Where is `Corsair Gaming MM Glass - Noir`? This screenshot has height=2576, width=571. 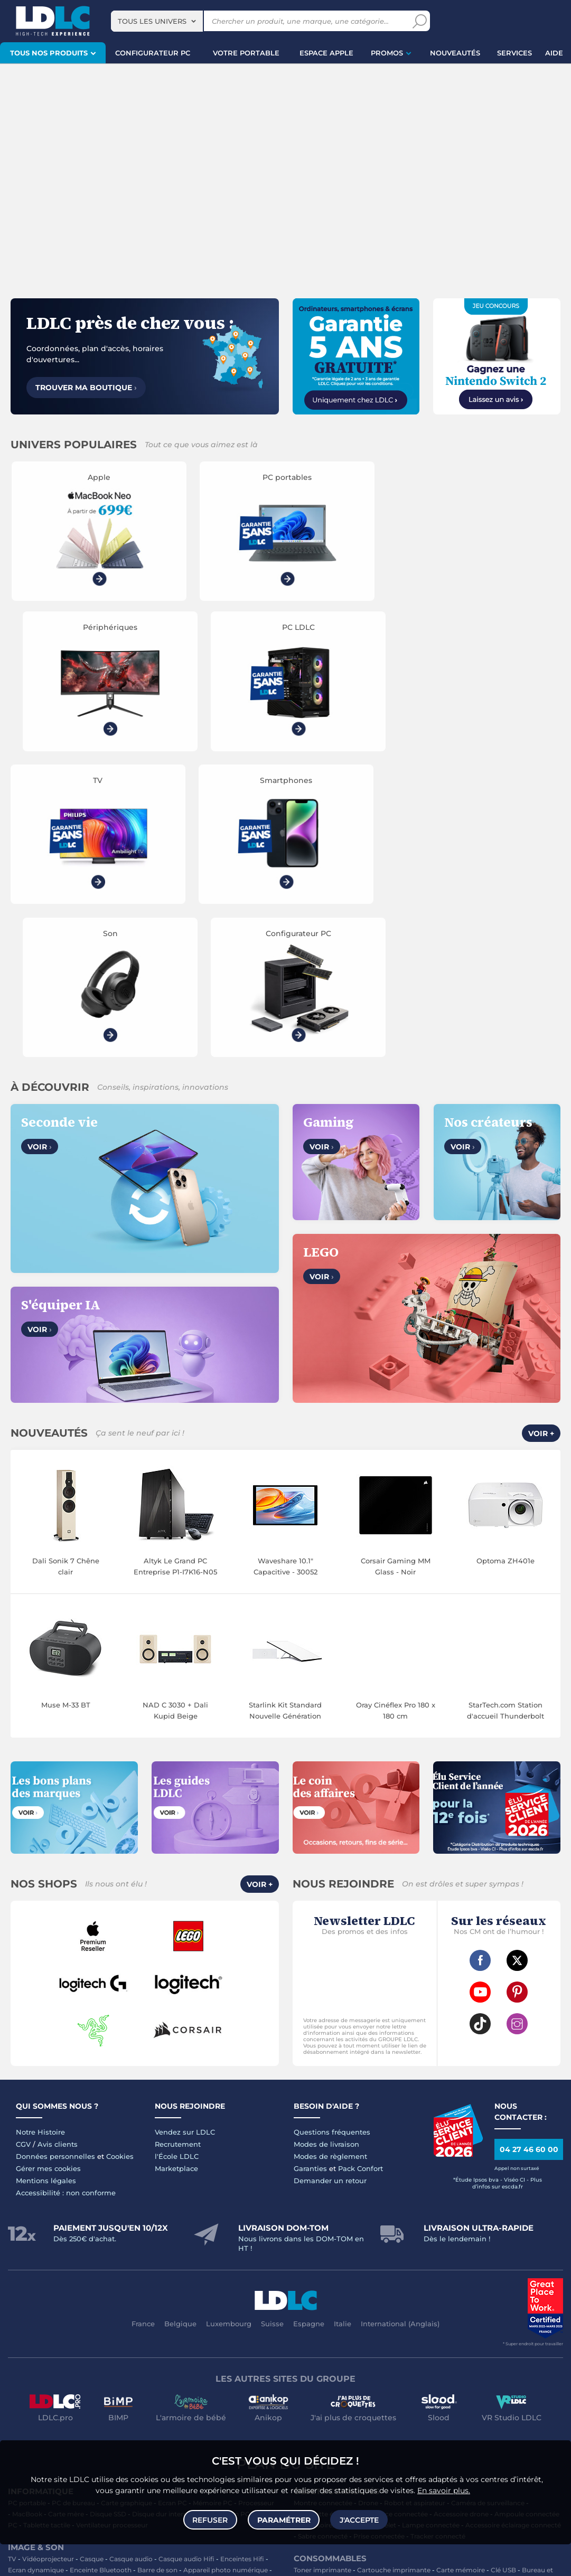 Corsair Gaming MM Glass - Noir is located at coordinates (395, 1269).